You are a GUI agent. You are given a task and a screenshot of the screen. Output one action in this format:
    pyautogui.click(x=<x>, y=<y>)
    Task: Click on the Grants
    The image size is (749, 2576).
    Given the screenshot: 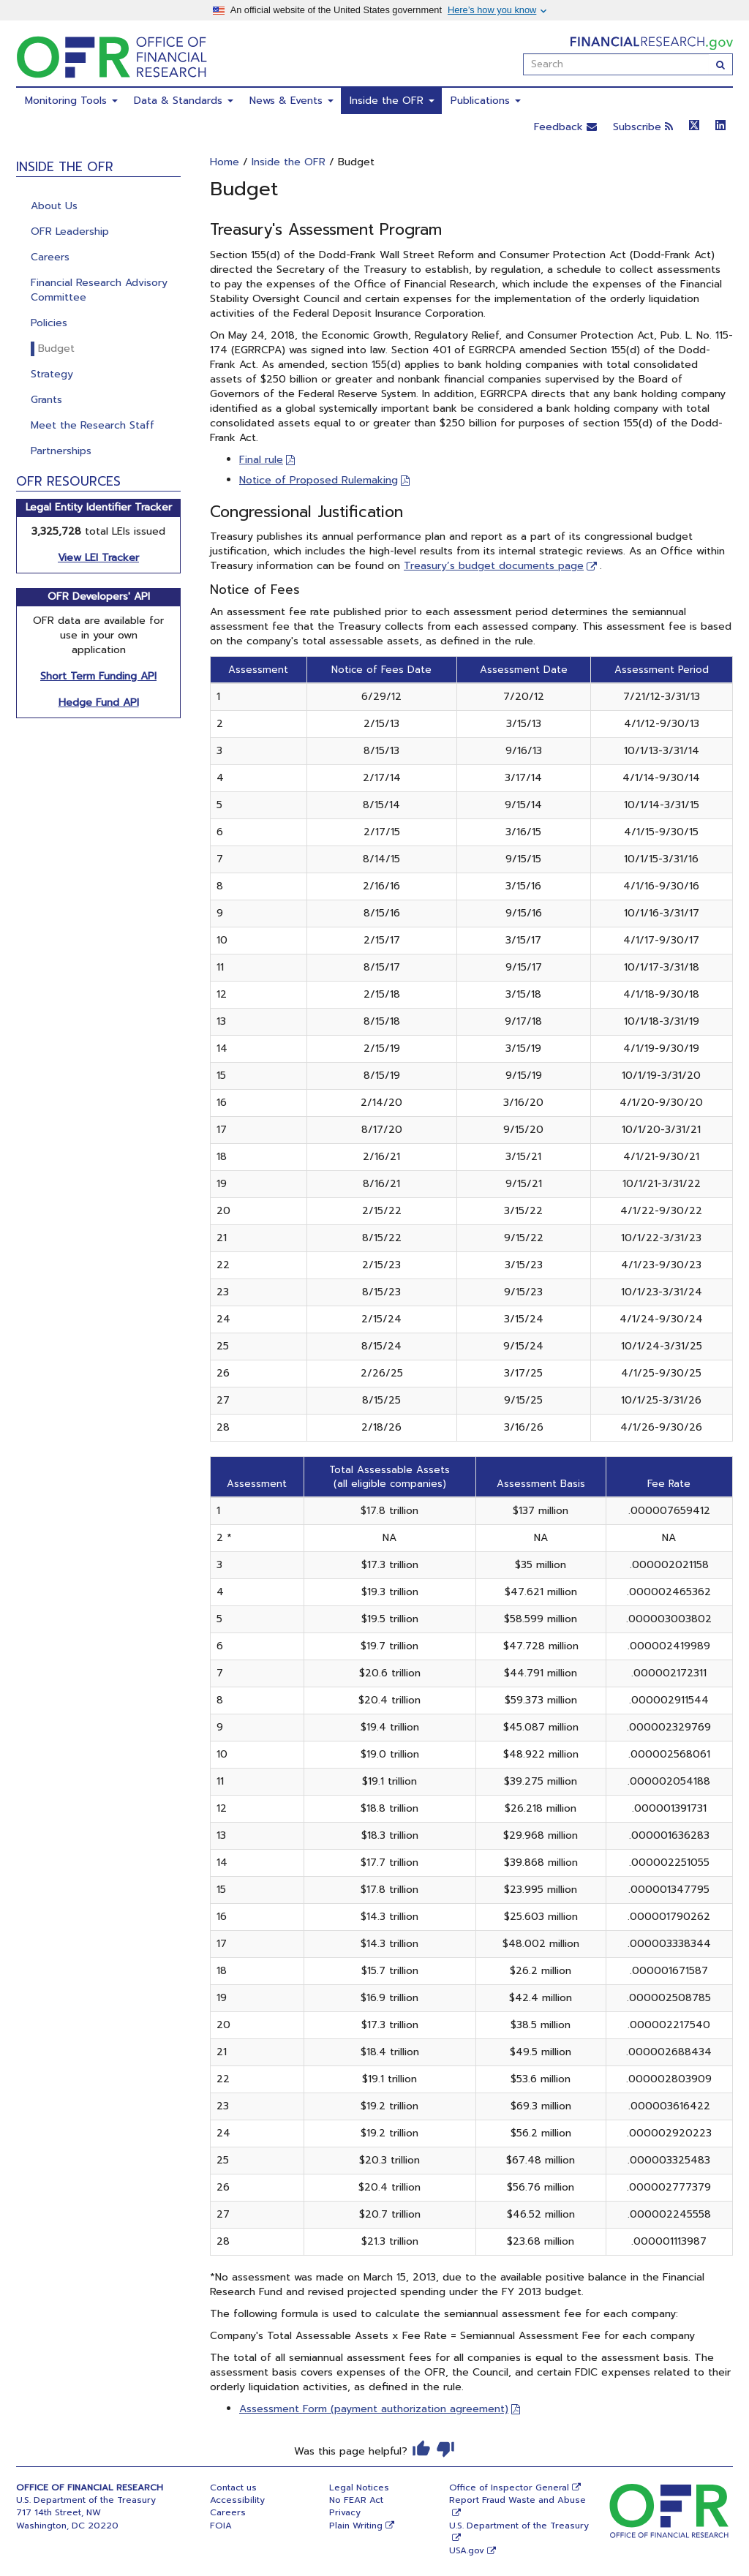 What is the action you would take?
    pyautogui.click(x=46, y=399)
    